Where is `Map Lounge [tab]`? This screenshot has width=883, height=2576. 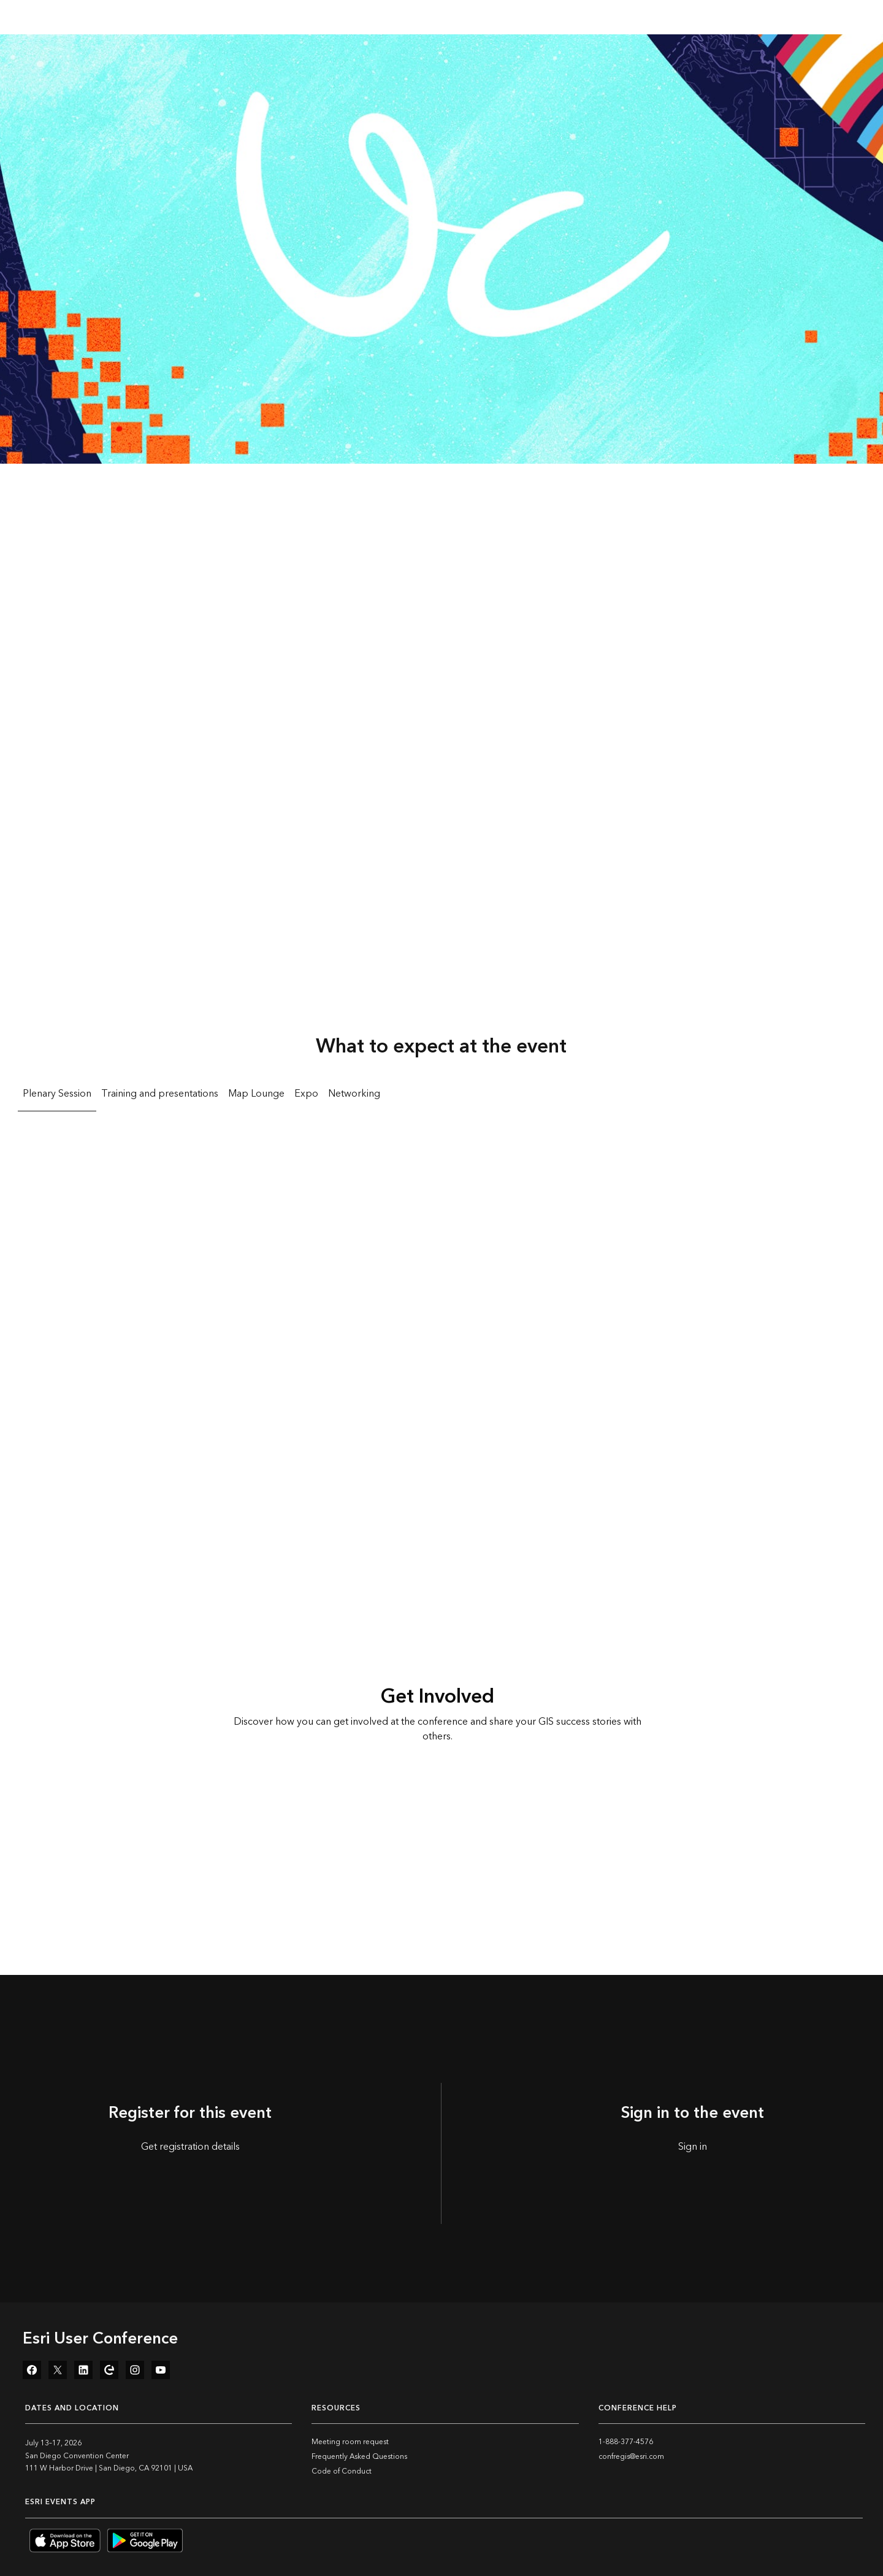
Map Lounge [tab] is located at coordinates (256, 1093).